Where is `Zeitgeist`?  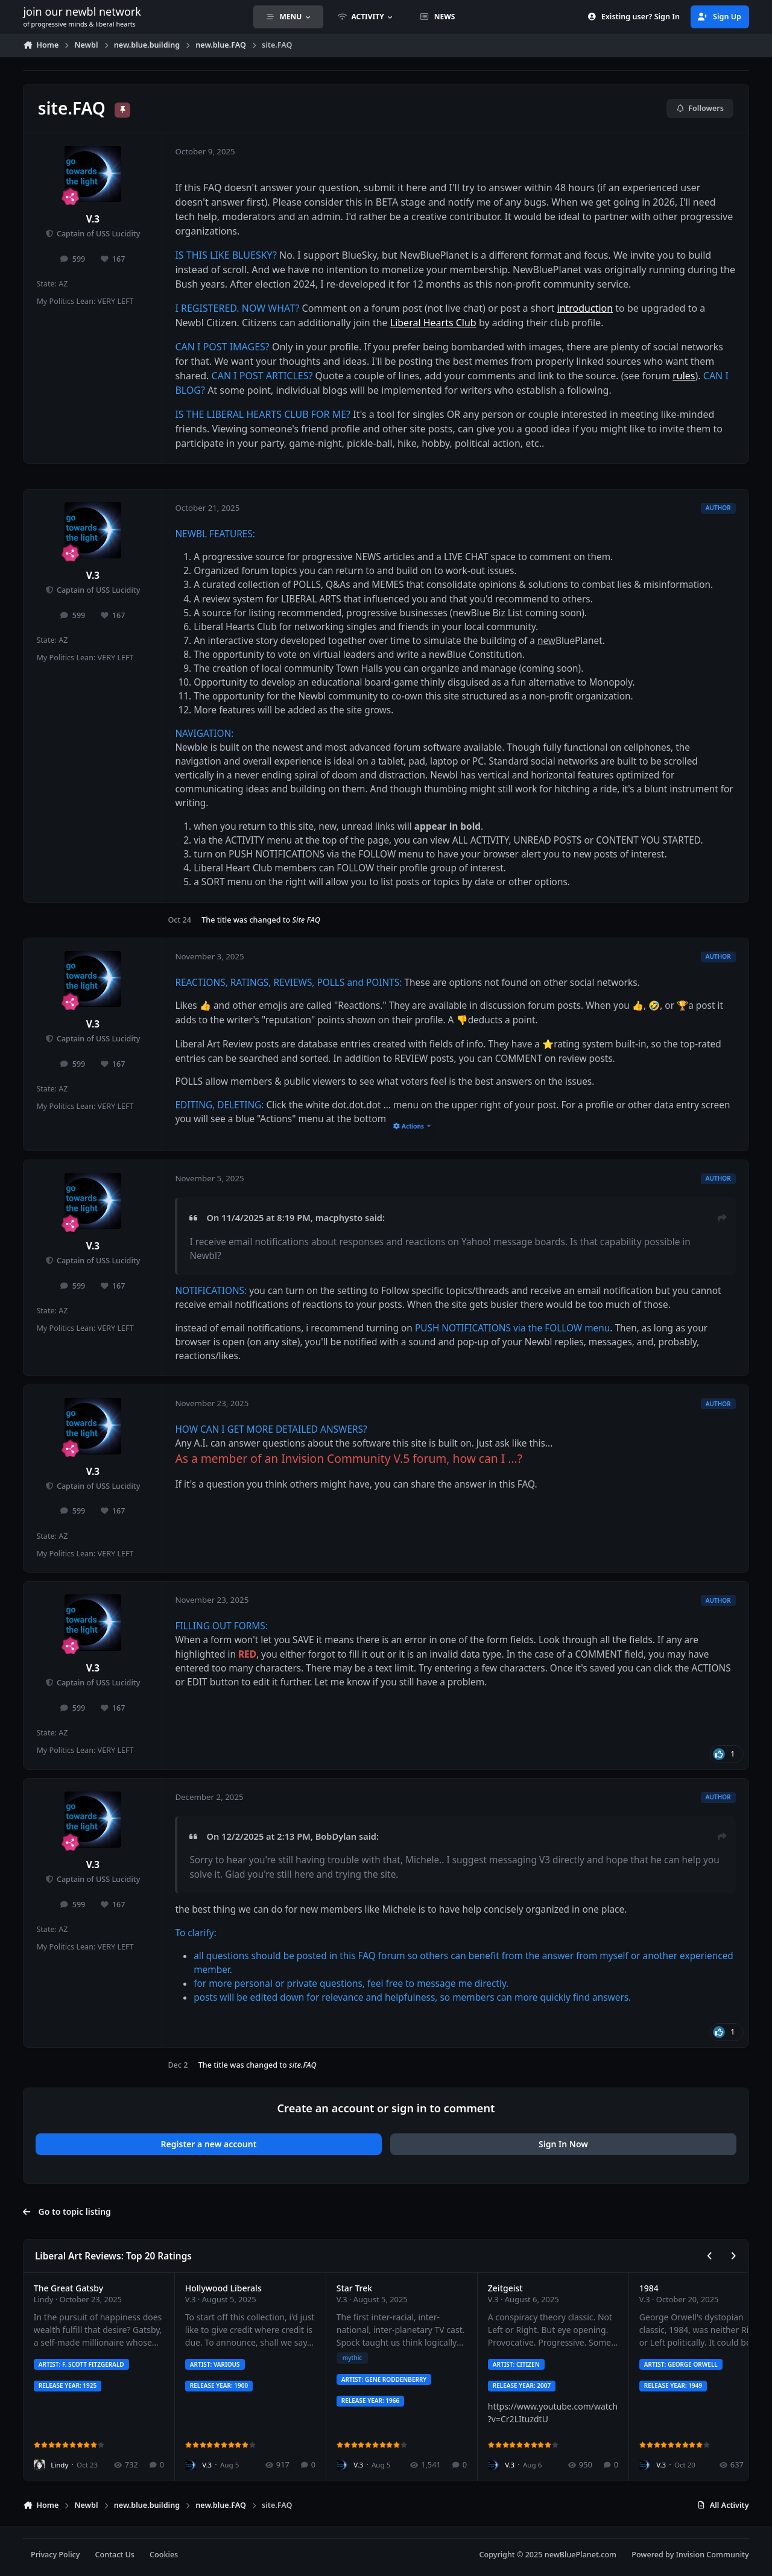 Zeitgeist is located at coordinates (505, 2288).